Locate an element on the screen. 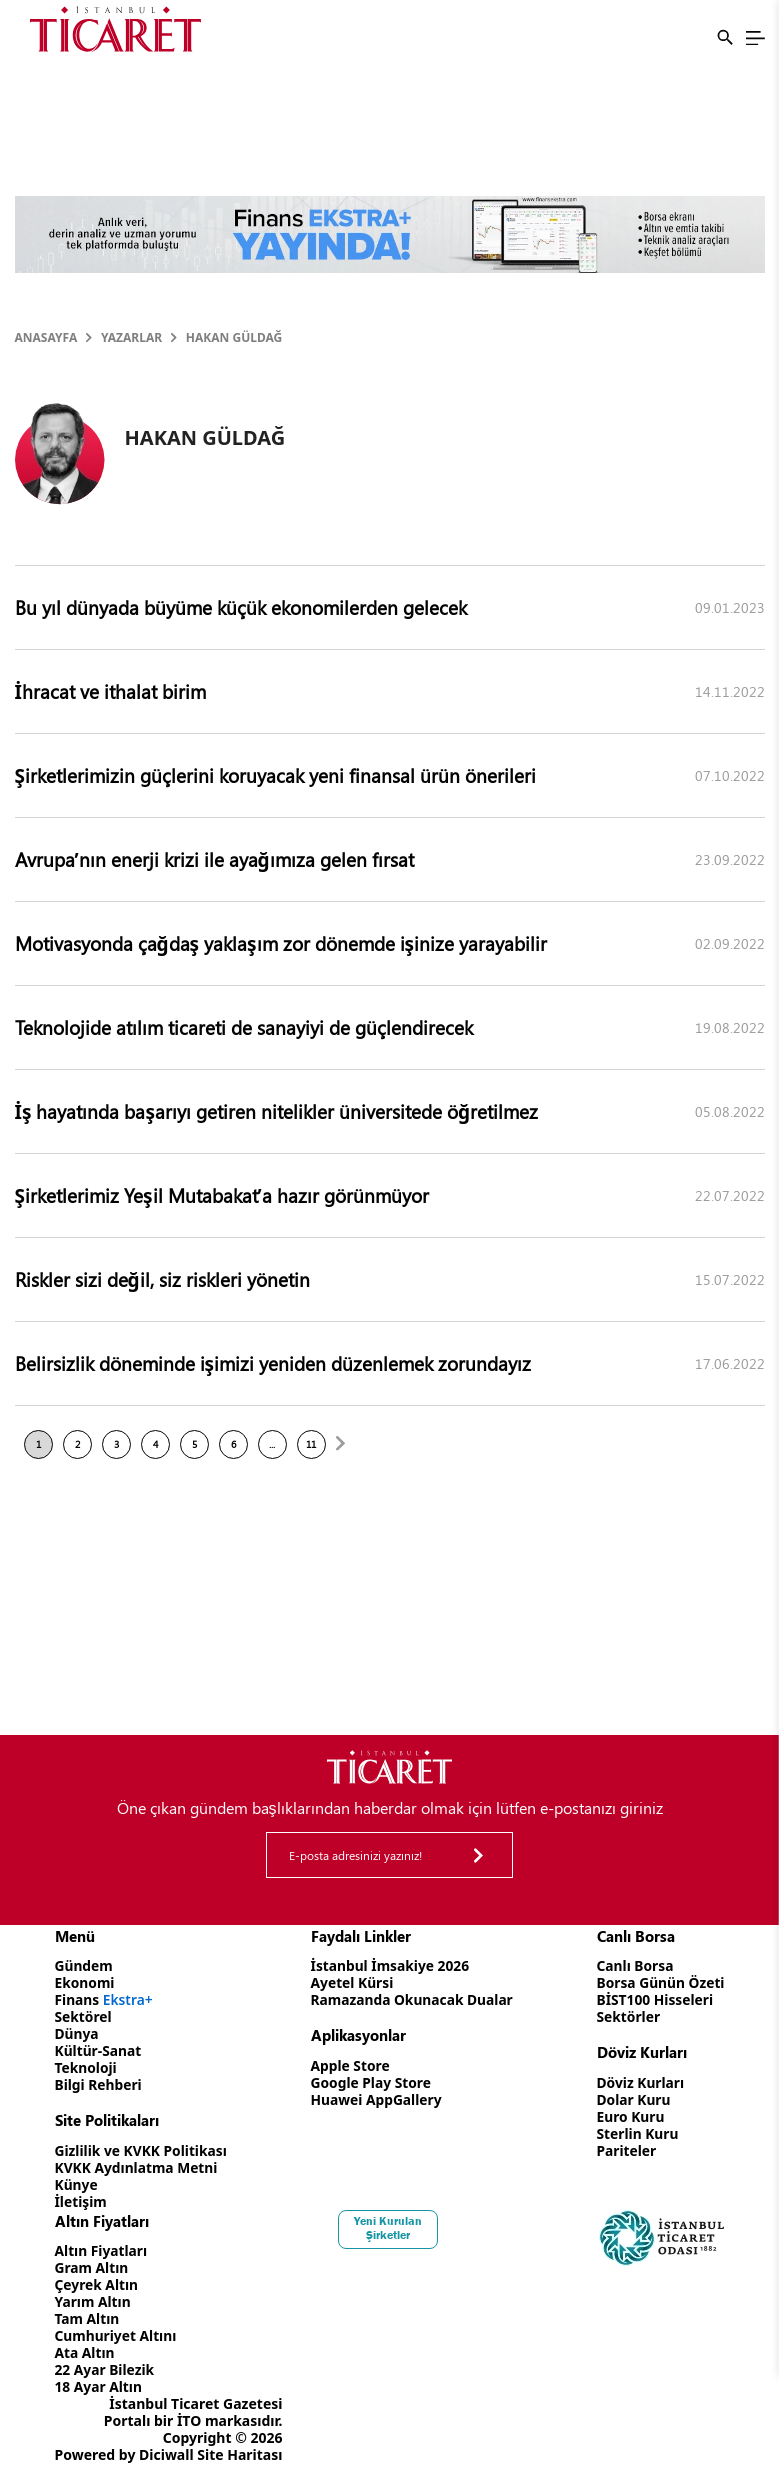  22 Ayar Bilezik is located at coordinates (105, 2369).